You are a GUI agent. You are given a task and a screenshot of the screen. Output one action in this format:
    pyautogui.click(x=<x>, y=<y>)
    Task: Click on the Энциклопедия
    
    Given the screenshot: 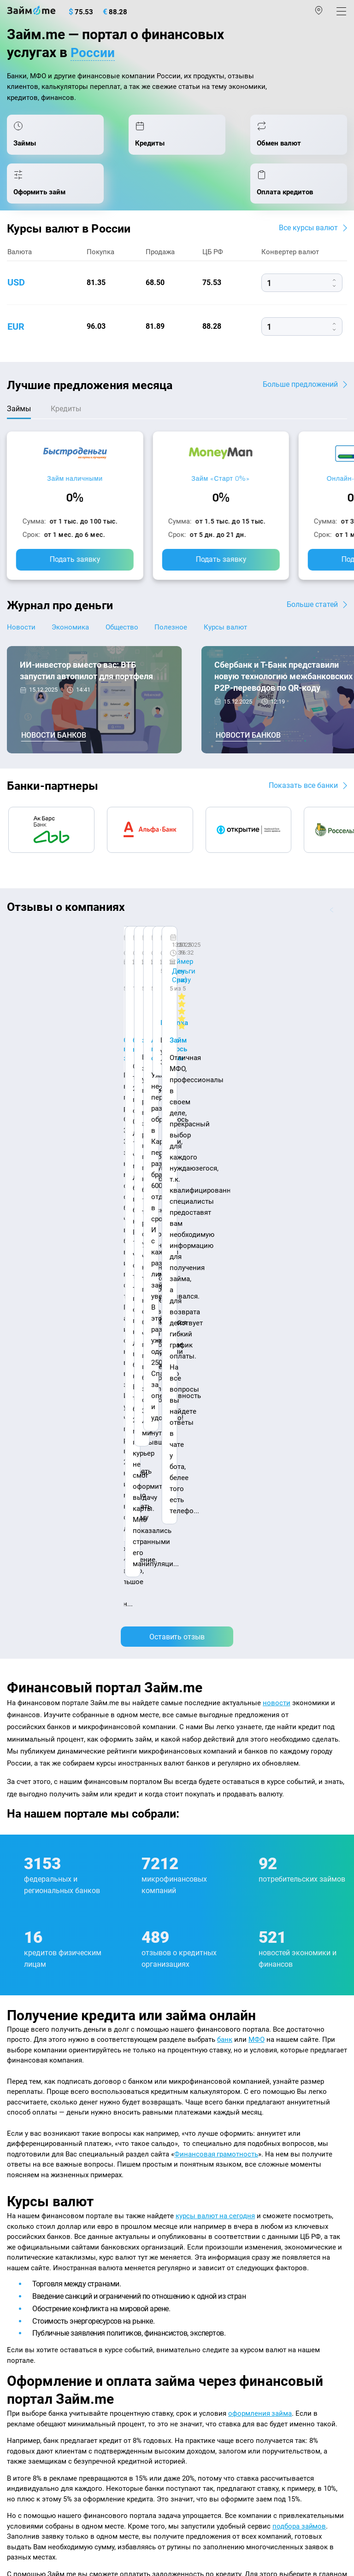 What is the action you would take?
    pyautogui.click(x=31, y=2178)
    